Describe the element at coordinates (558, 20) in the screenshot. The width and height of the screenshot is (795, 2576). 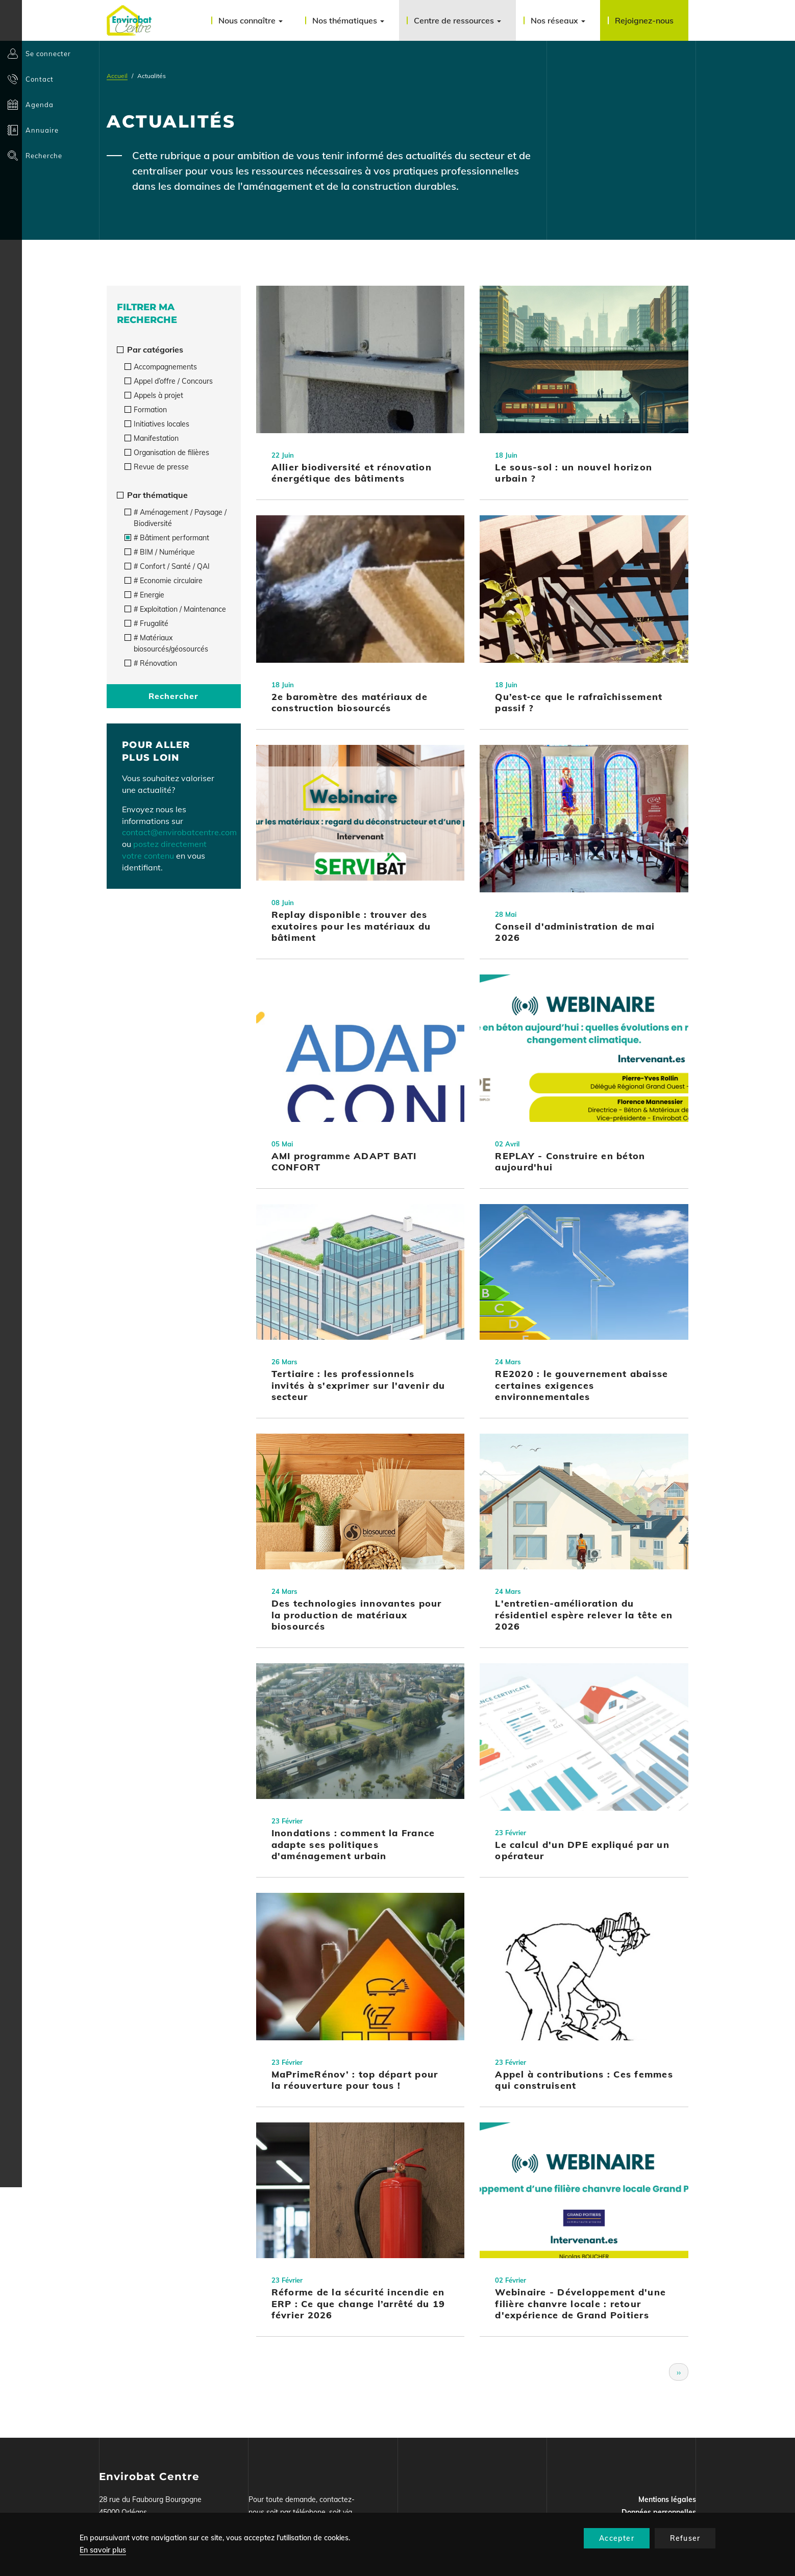
I see `Nos réseaux` at that location.